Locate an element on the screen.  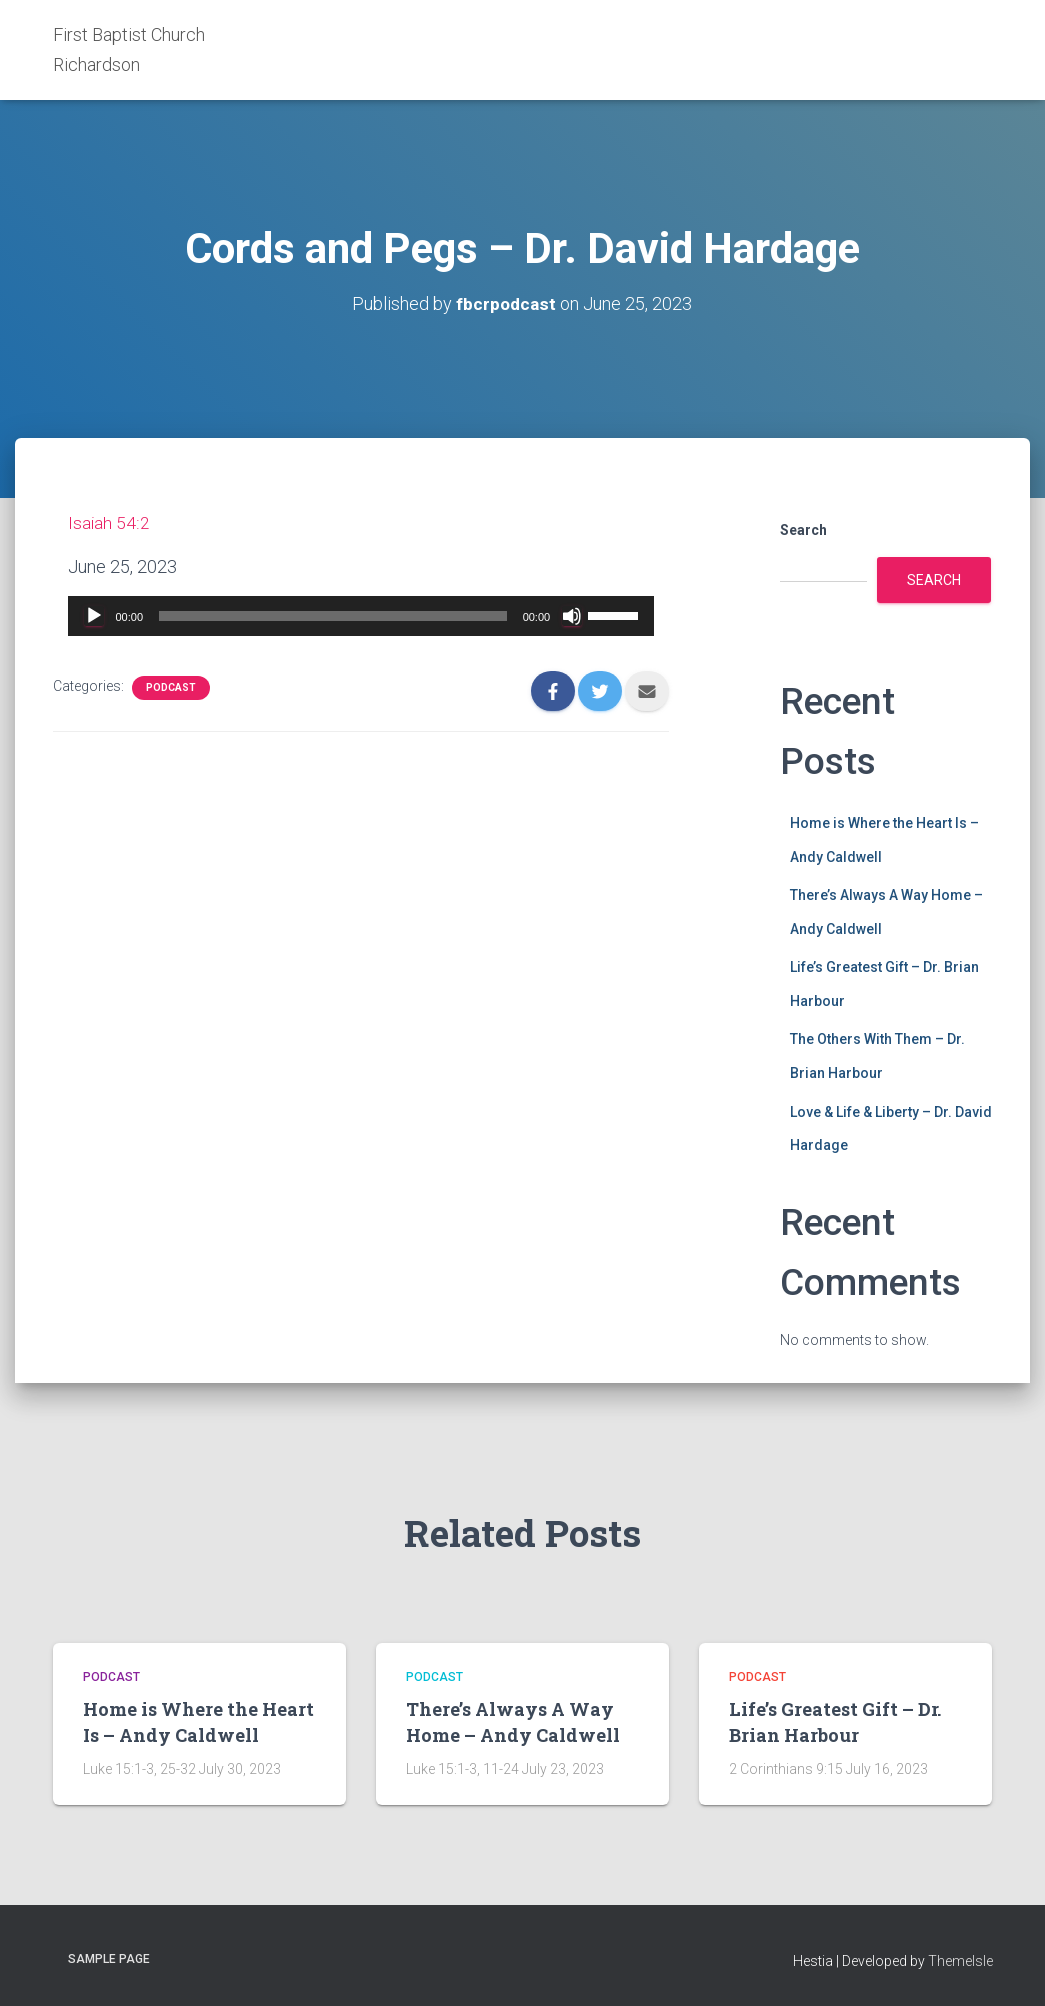
Sample Page is located at coordinates (109, 1959).